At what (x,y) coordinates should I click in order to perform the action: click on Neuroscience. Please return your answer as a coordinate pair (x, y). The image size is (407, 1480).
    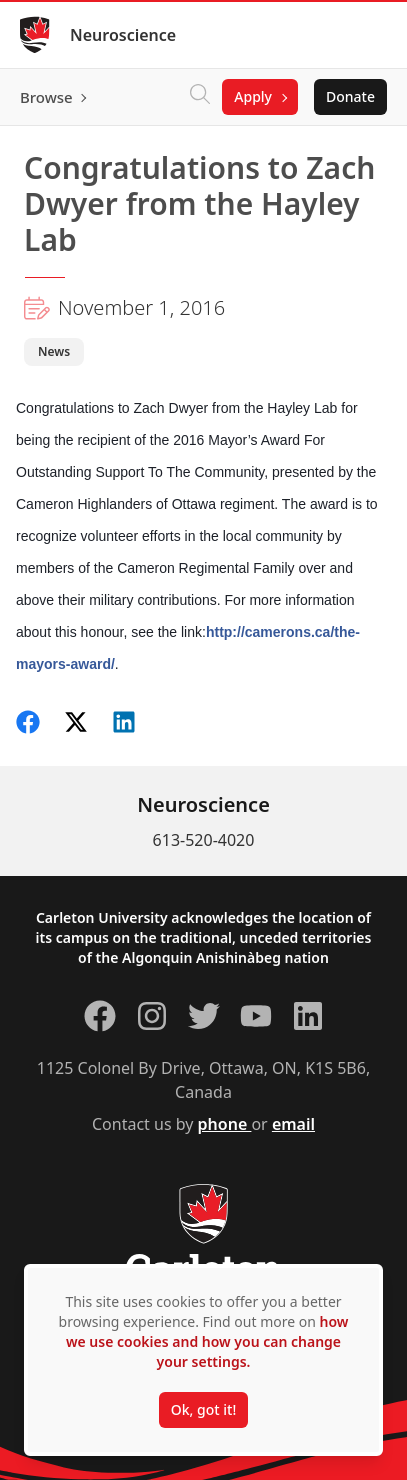
    Looking at the image, I should click on (123, 35).